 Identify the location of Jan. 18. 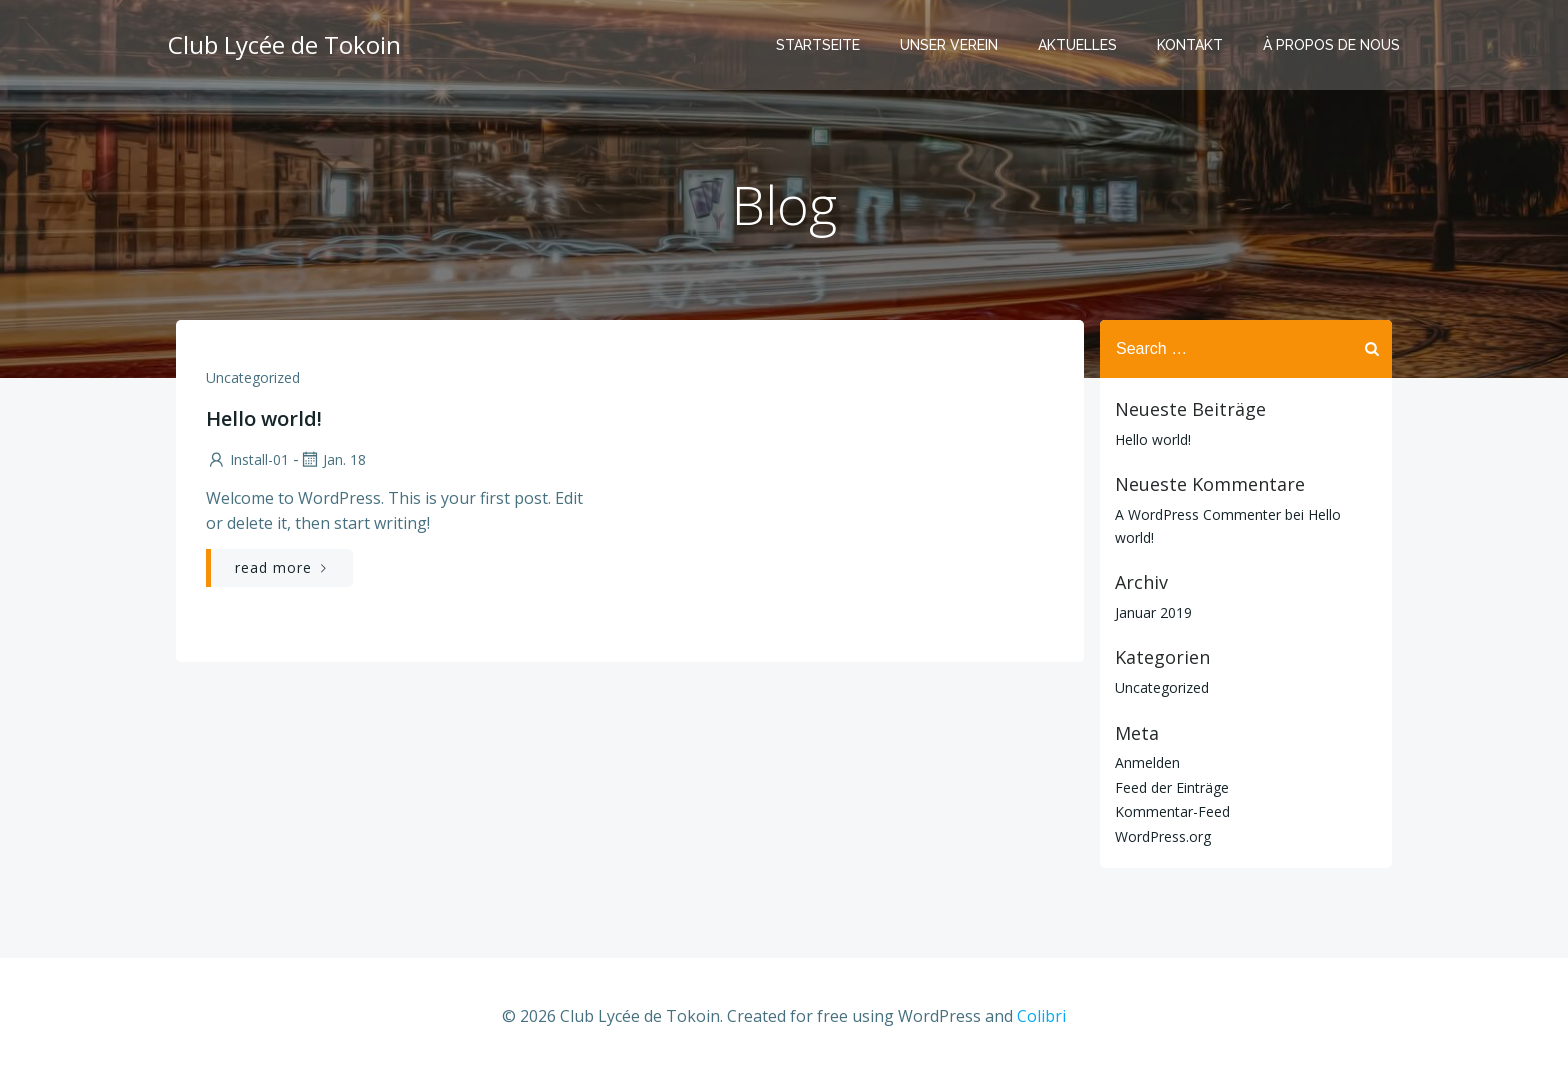
(332, 459).